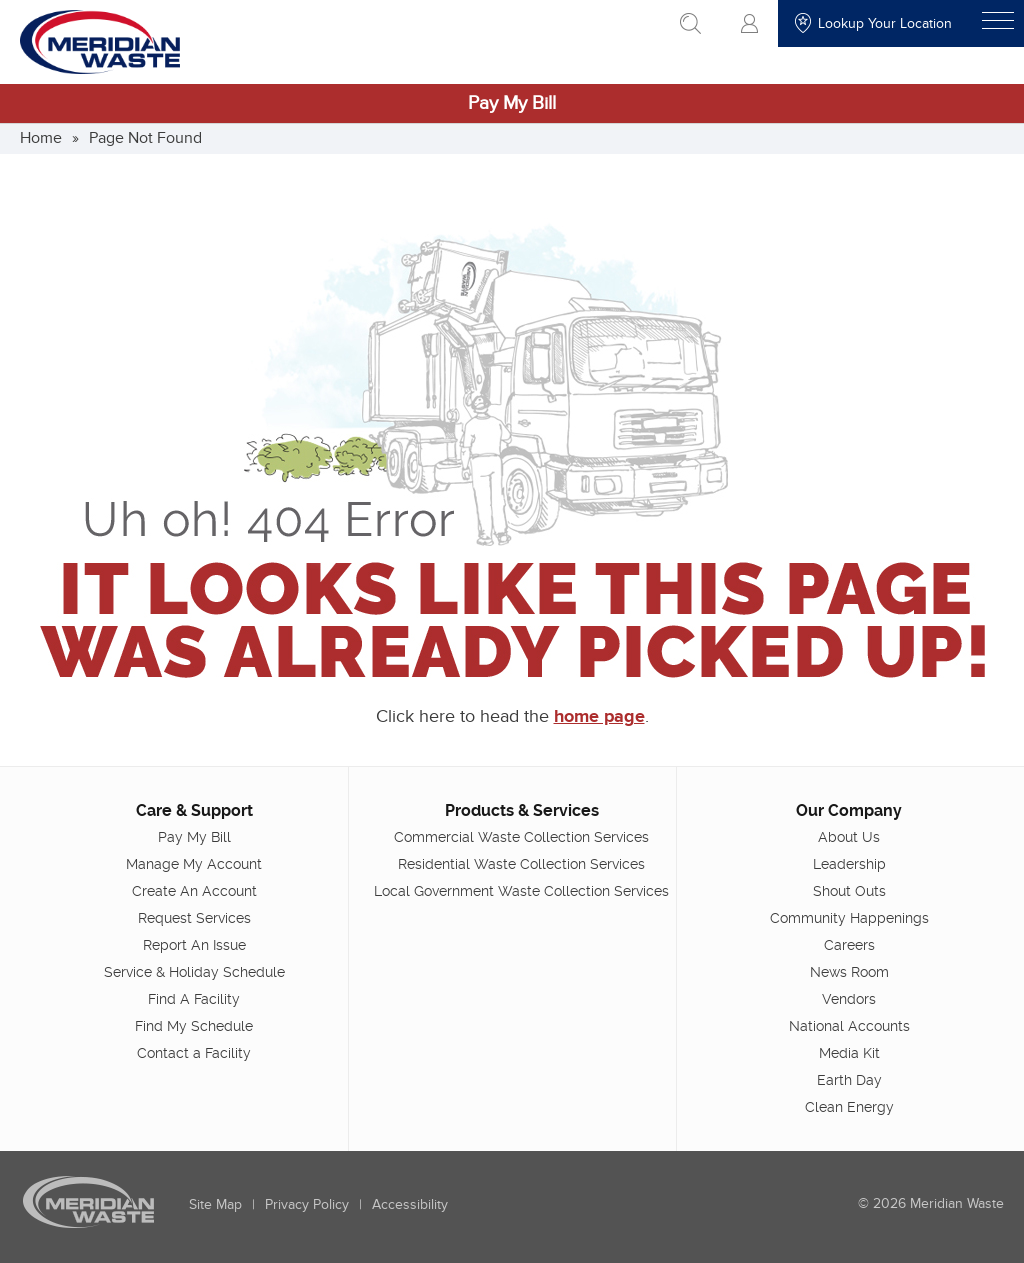  What do you see at coordinates (849, 999) in the screenshot?
I see `Vendors` at bounding box center [849, 999].